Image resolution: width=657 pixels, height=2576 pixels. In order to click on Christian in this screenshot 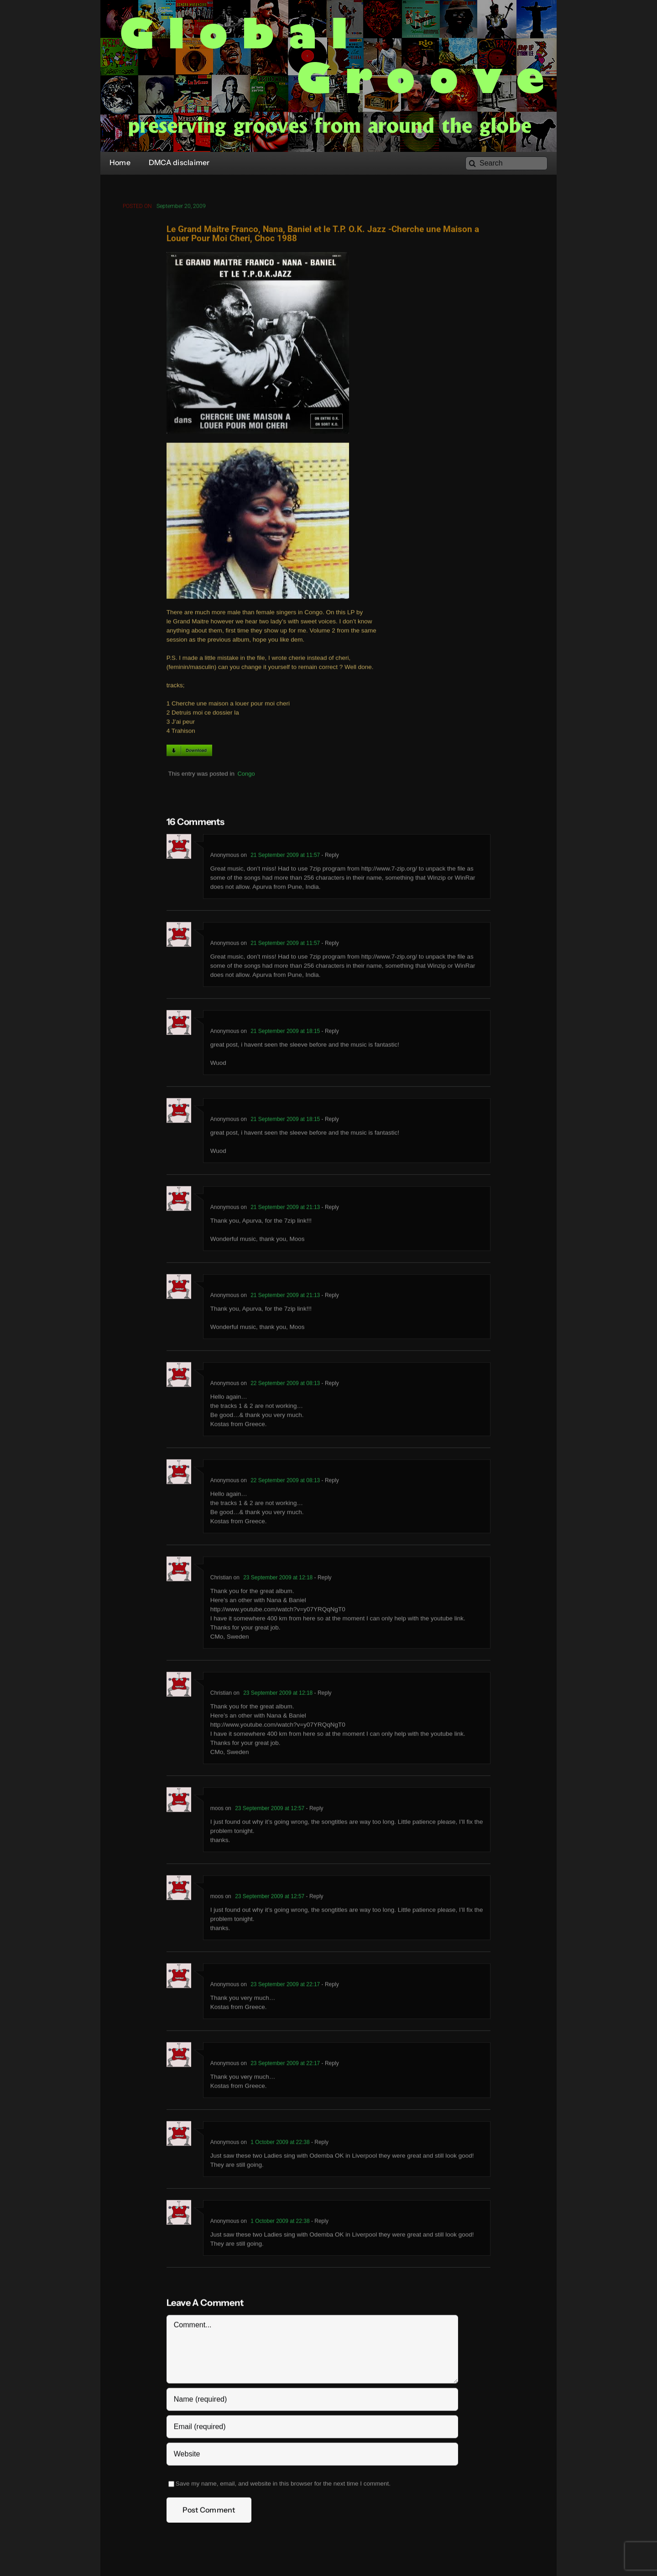, I will do `click(221, 1580)`.